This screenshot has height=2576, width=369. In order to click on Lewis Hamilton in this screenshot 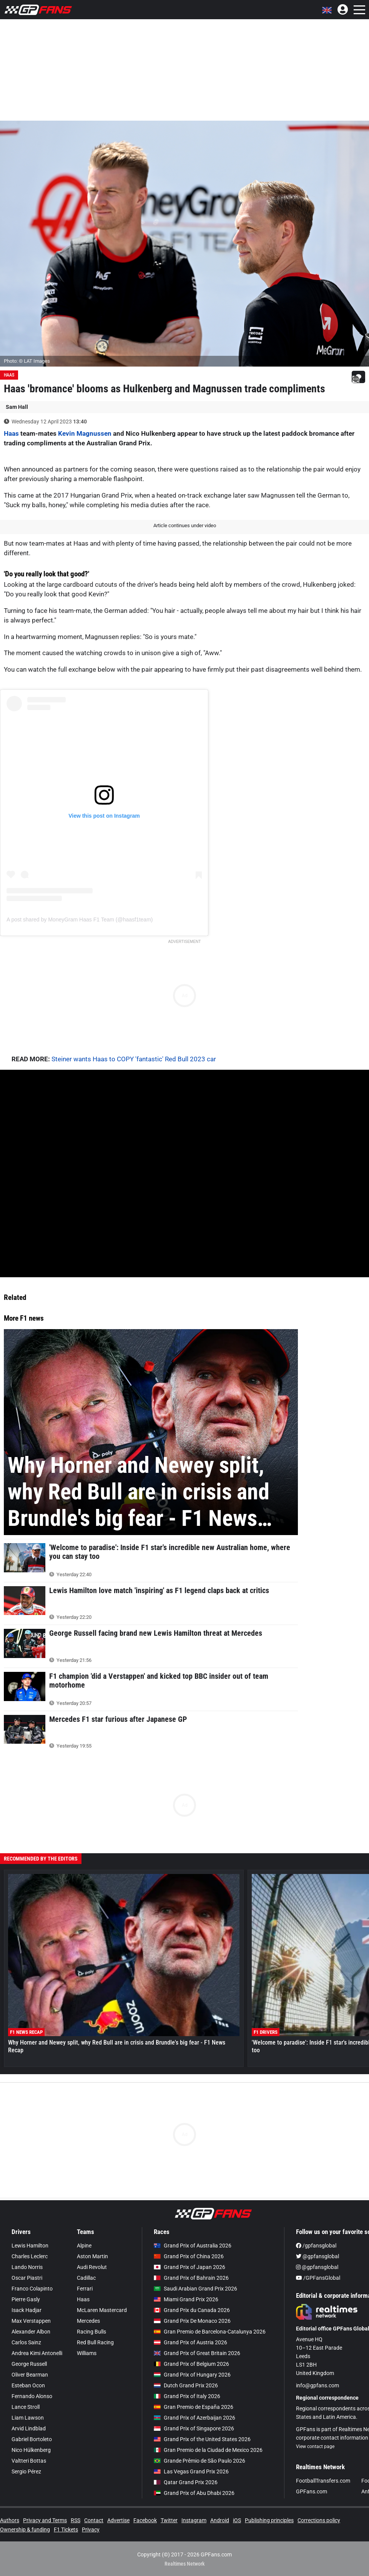, I will do `click(30, 2245)`.